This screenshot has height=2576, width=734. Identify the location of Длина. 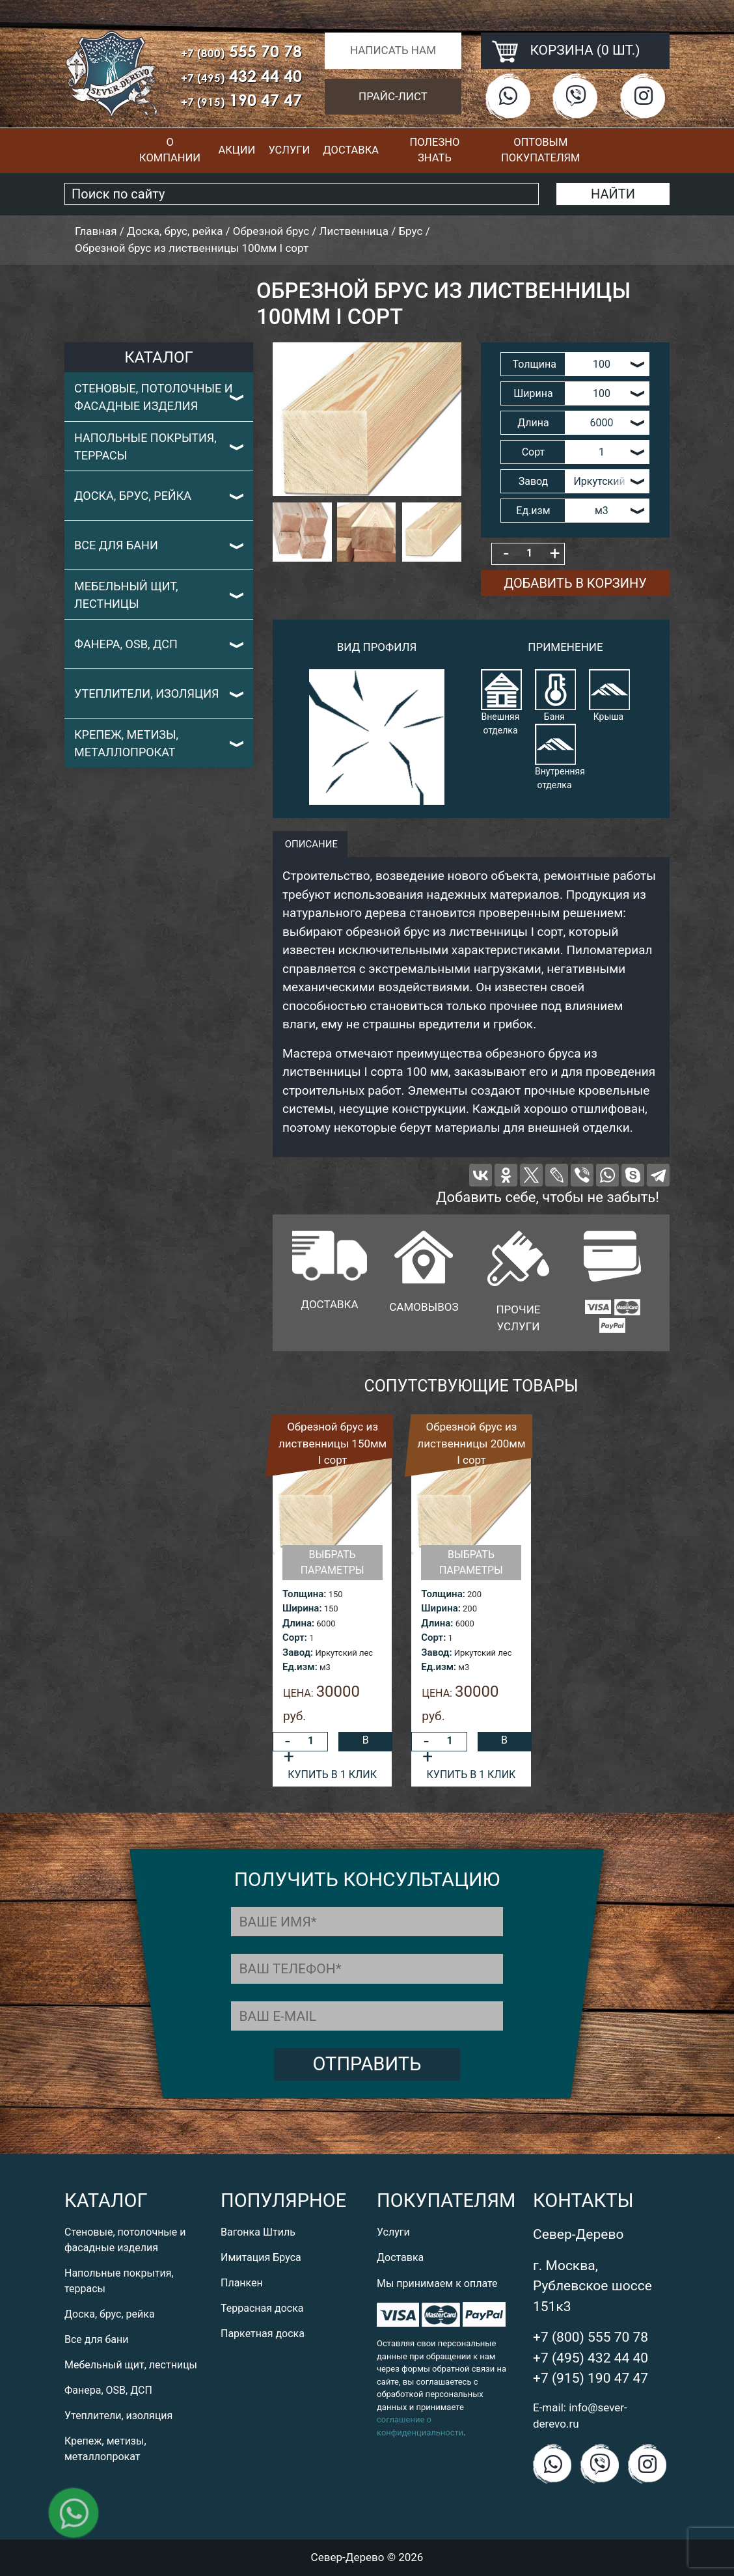
(533, 423).